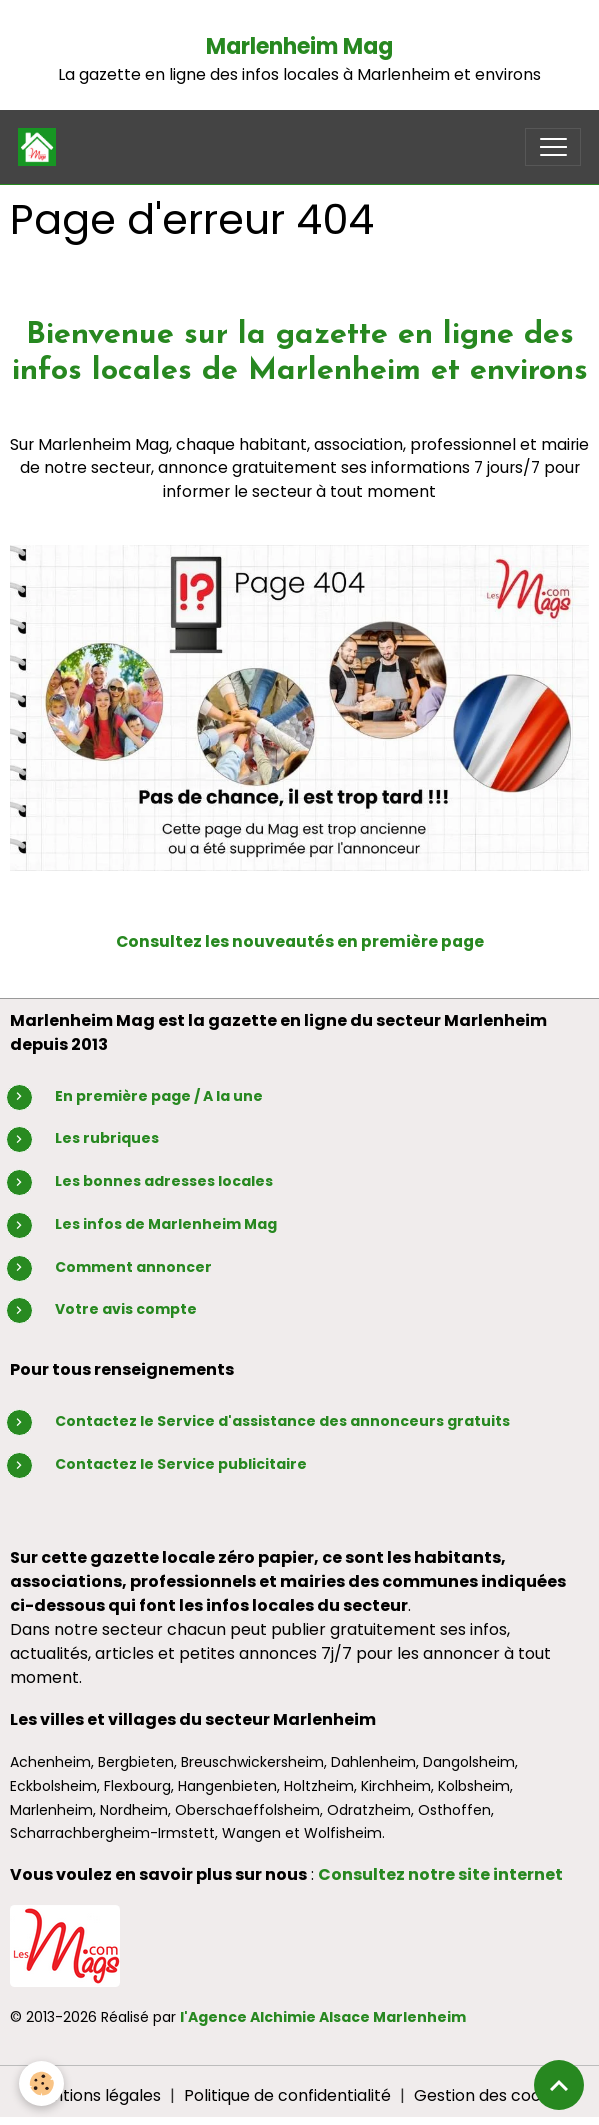 The width and height of the screenshot is (599, 2125). Describe the element at coordinates (299, 46) in the screenshot. I see `Marlenheim Mag` at that location.